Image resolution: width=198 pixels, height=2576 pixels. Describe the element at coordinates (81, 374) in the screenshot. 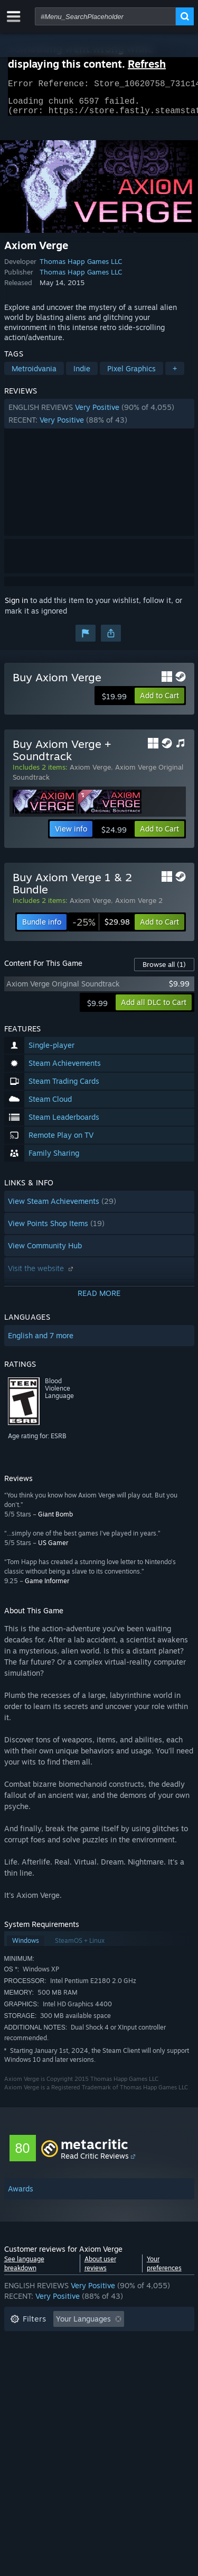

I see `Indie` at that location.